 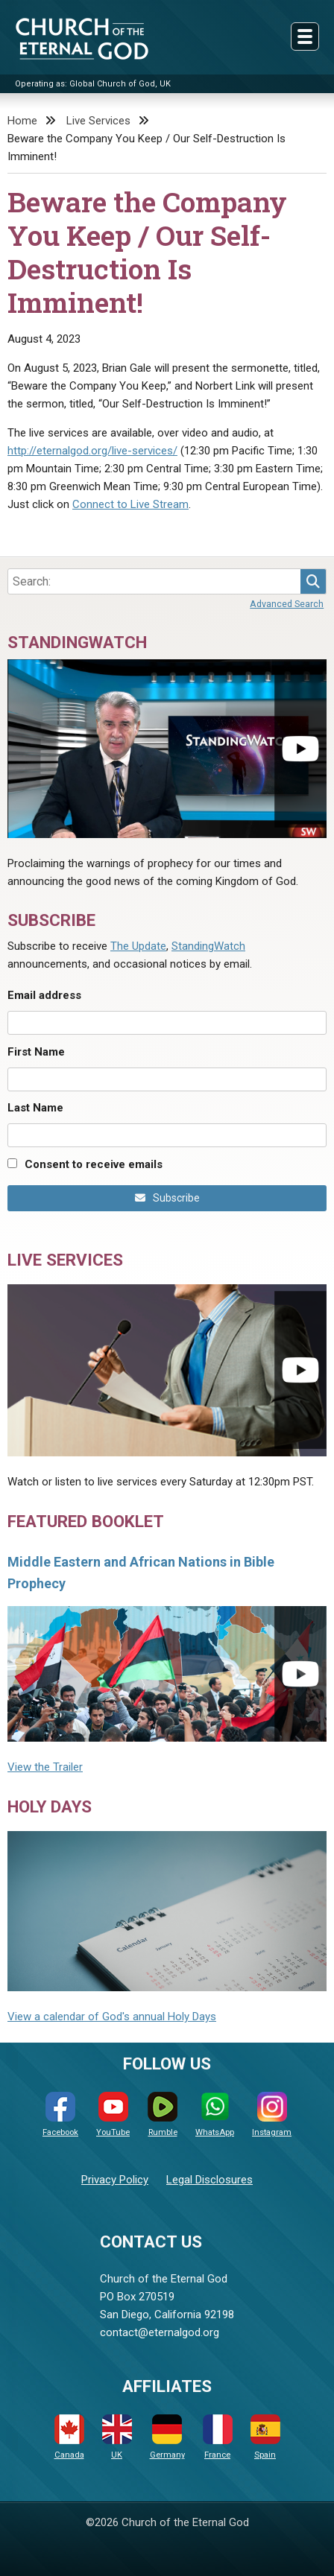 What do you see at coordinates (114, 2179) in the screenshot?
I see `Privacy Policy` at bounding box center [114, 2179].